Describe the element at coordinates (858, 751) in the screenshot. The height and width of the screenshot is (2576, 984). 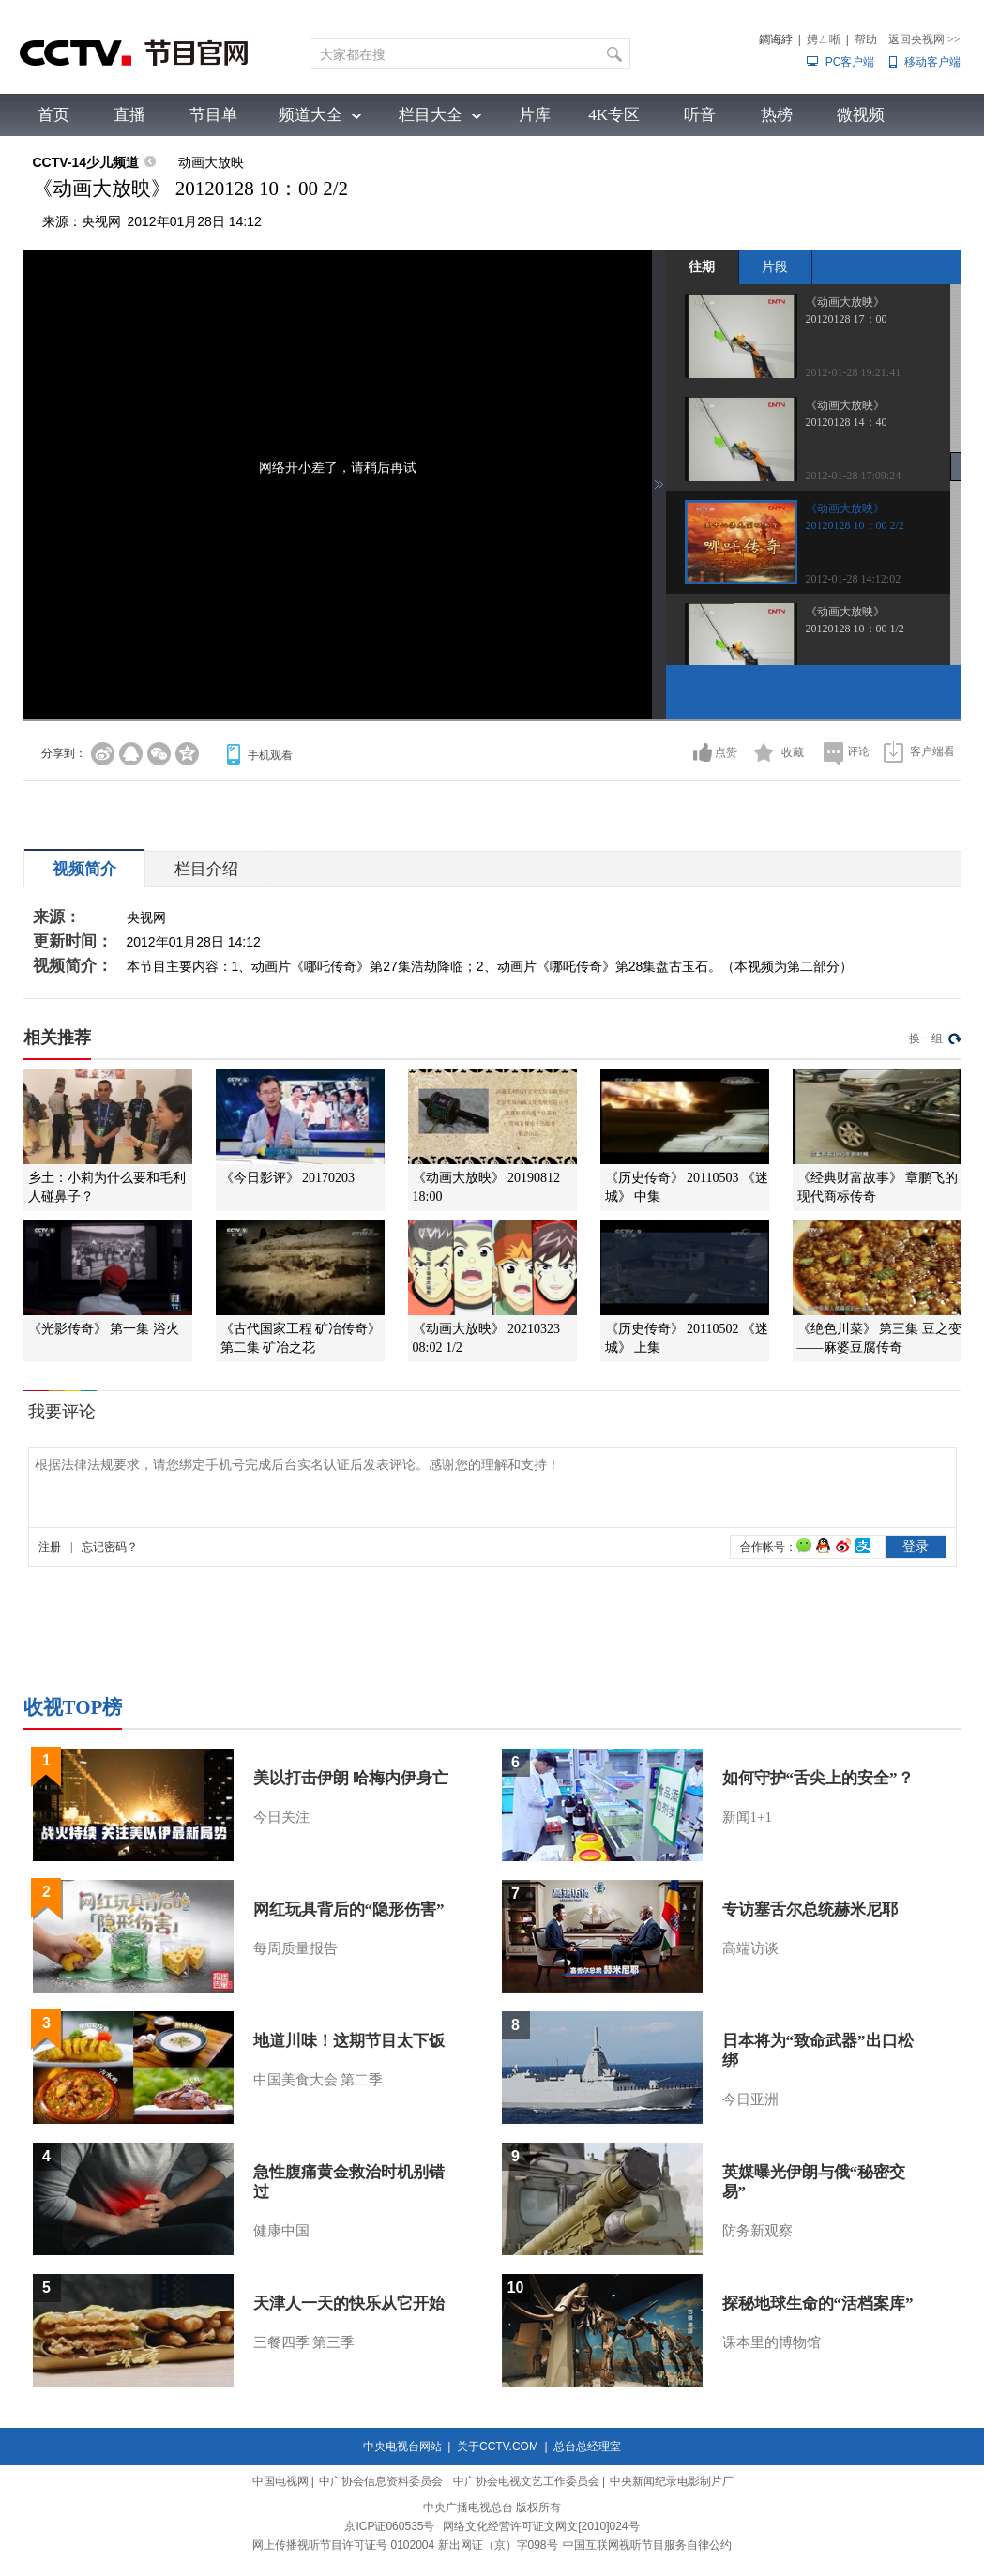
I see `评论` at that location.